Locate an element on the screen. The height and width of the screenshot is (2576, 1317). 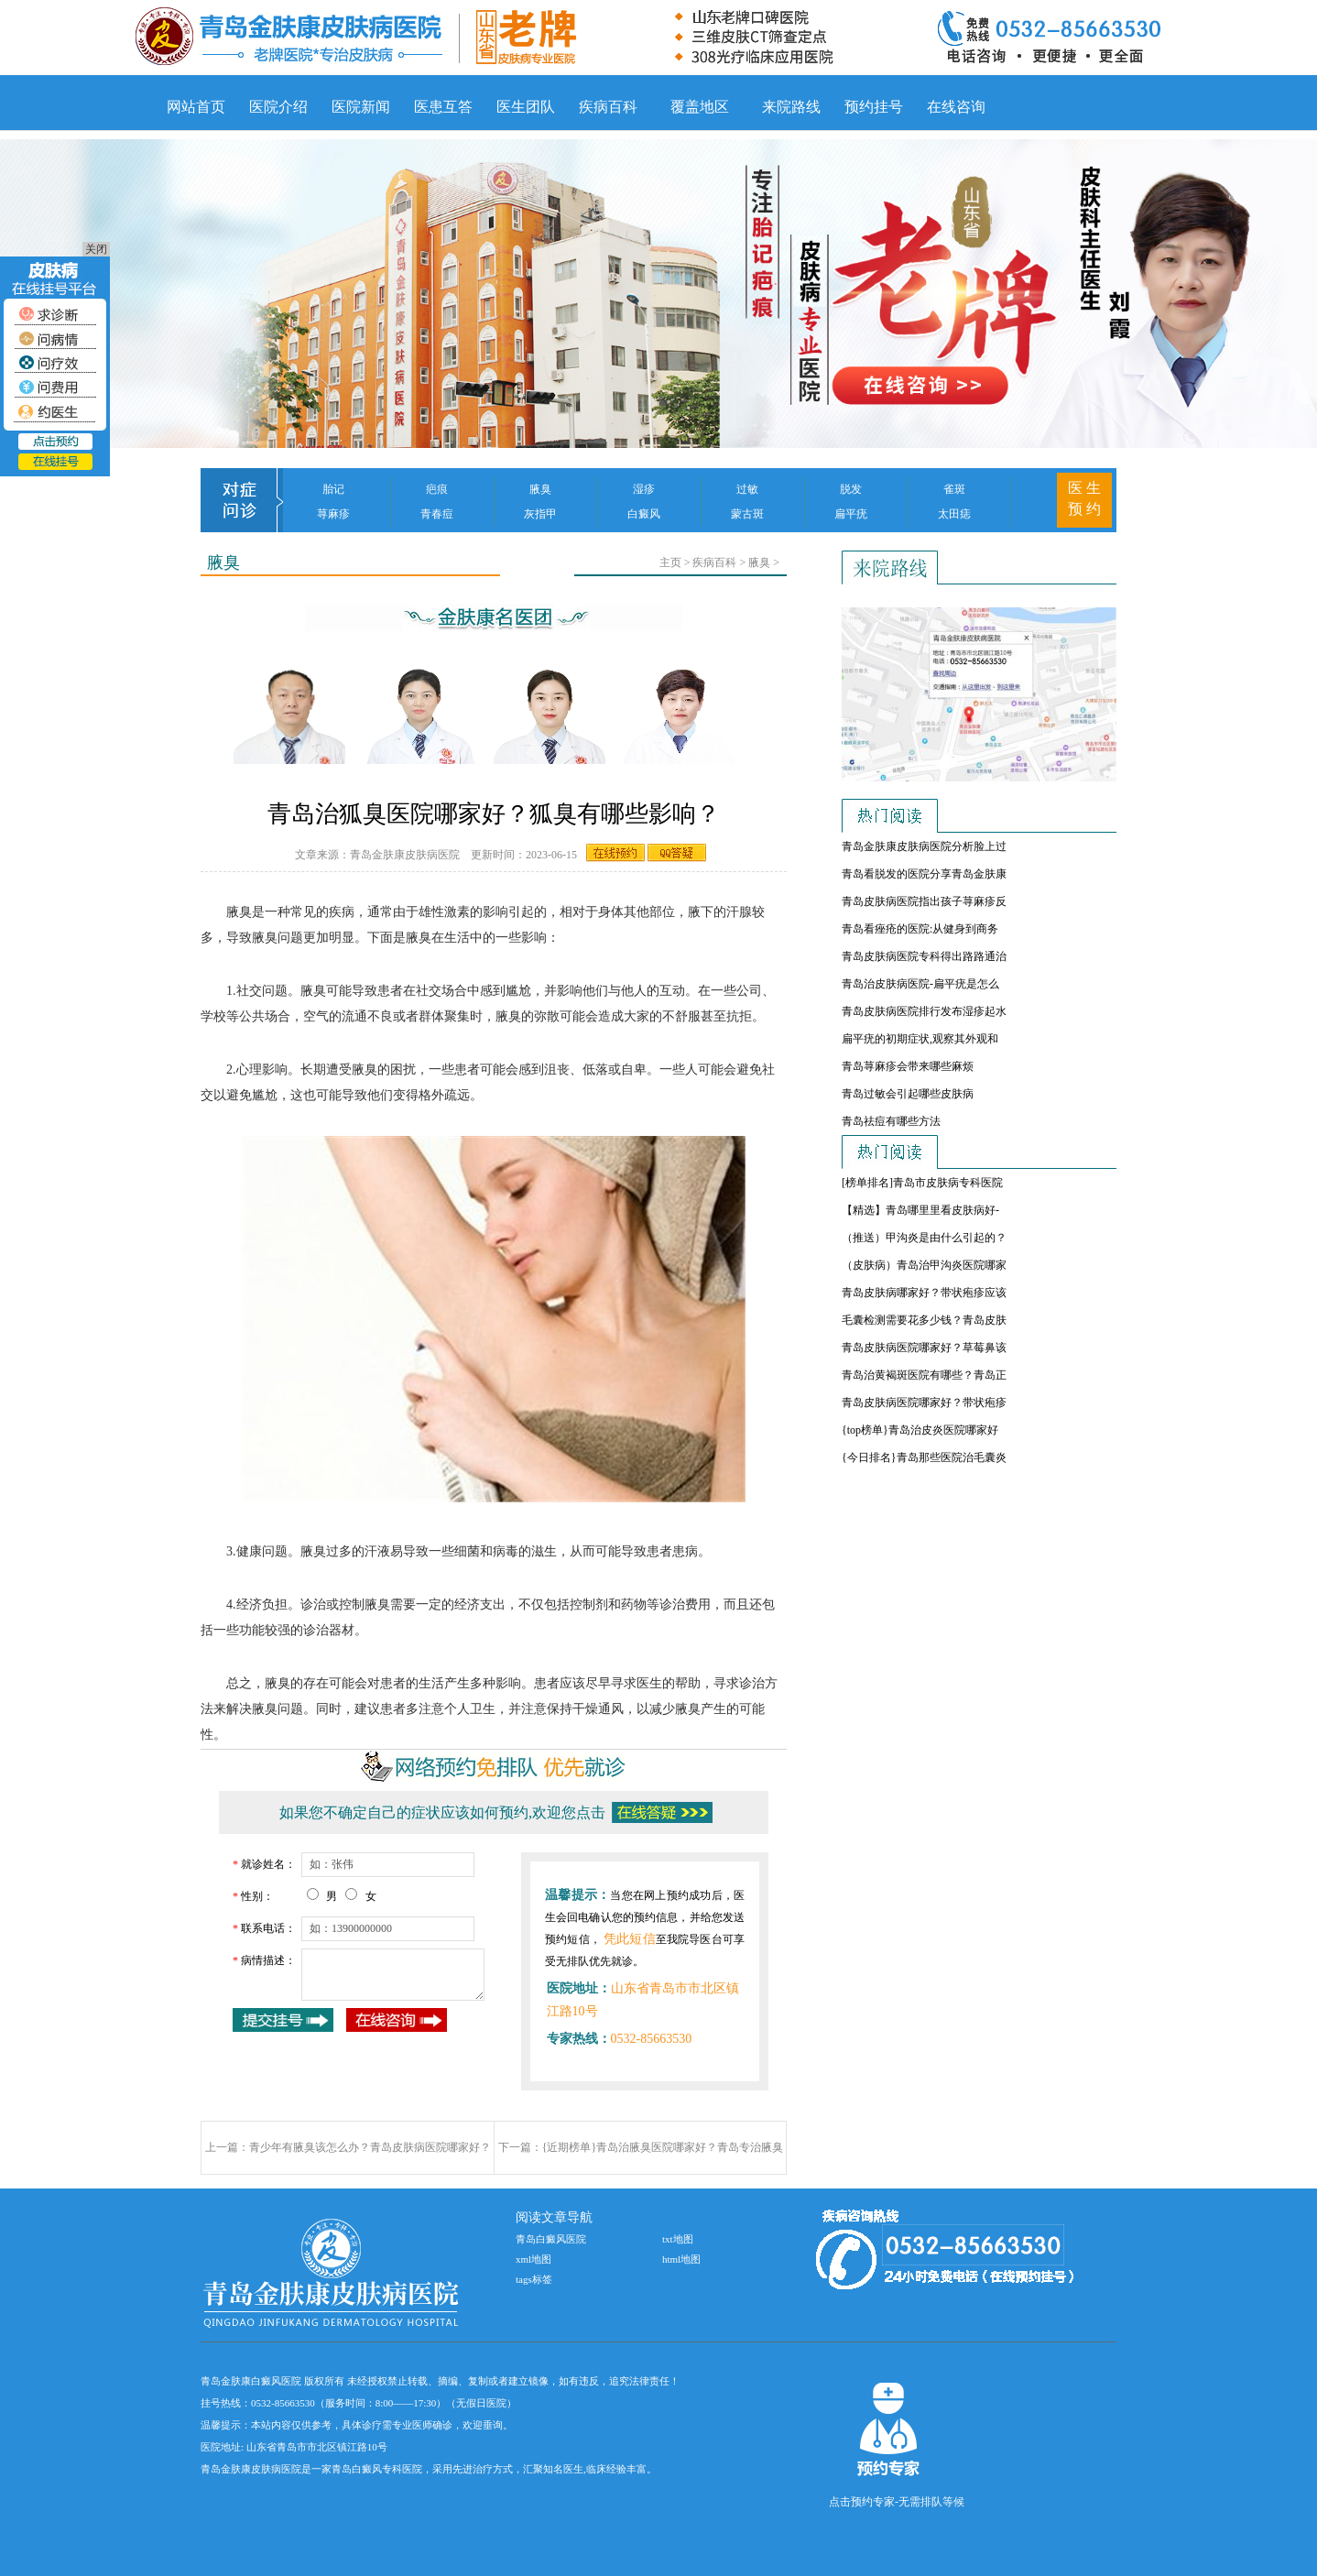
白癜风 is located at coordinates (643, 514).